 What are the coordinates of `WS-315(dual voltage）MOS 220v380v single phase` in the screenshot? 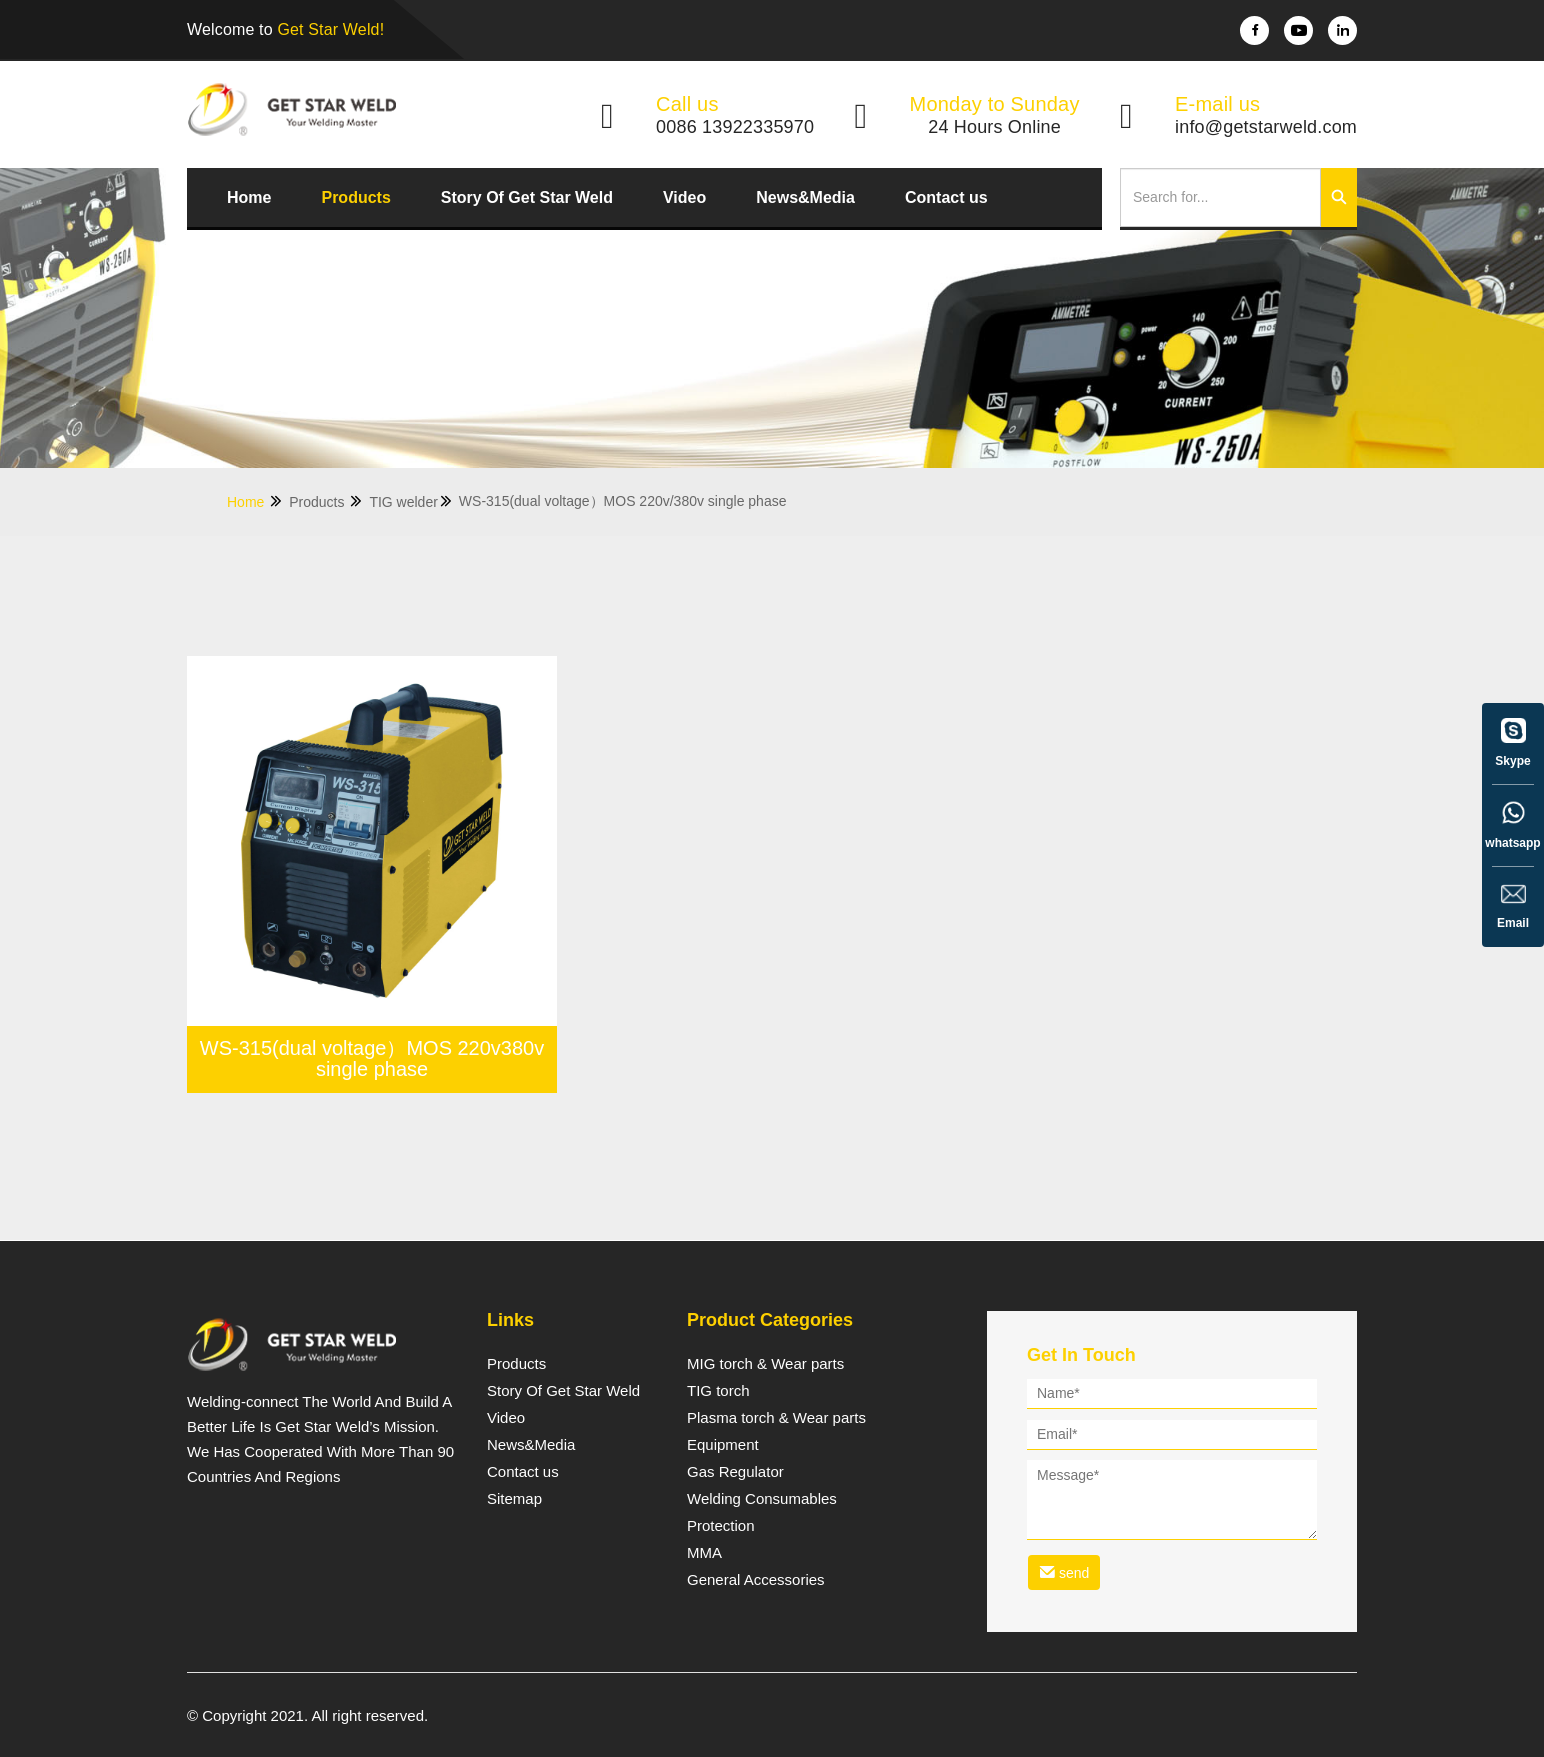 It's located at (372, 1060).